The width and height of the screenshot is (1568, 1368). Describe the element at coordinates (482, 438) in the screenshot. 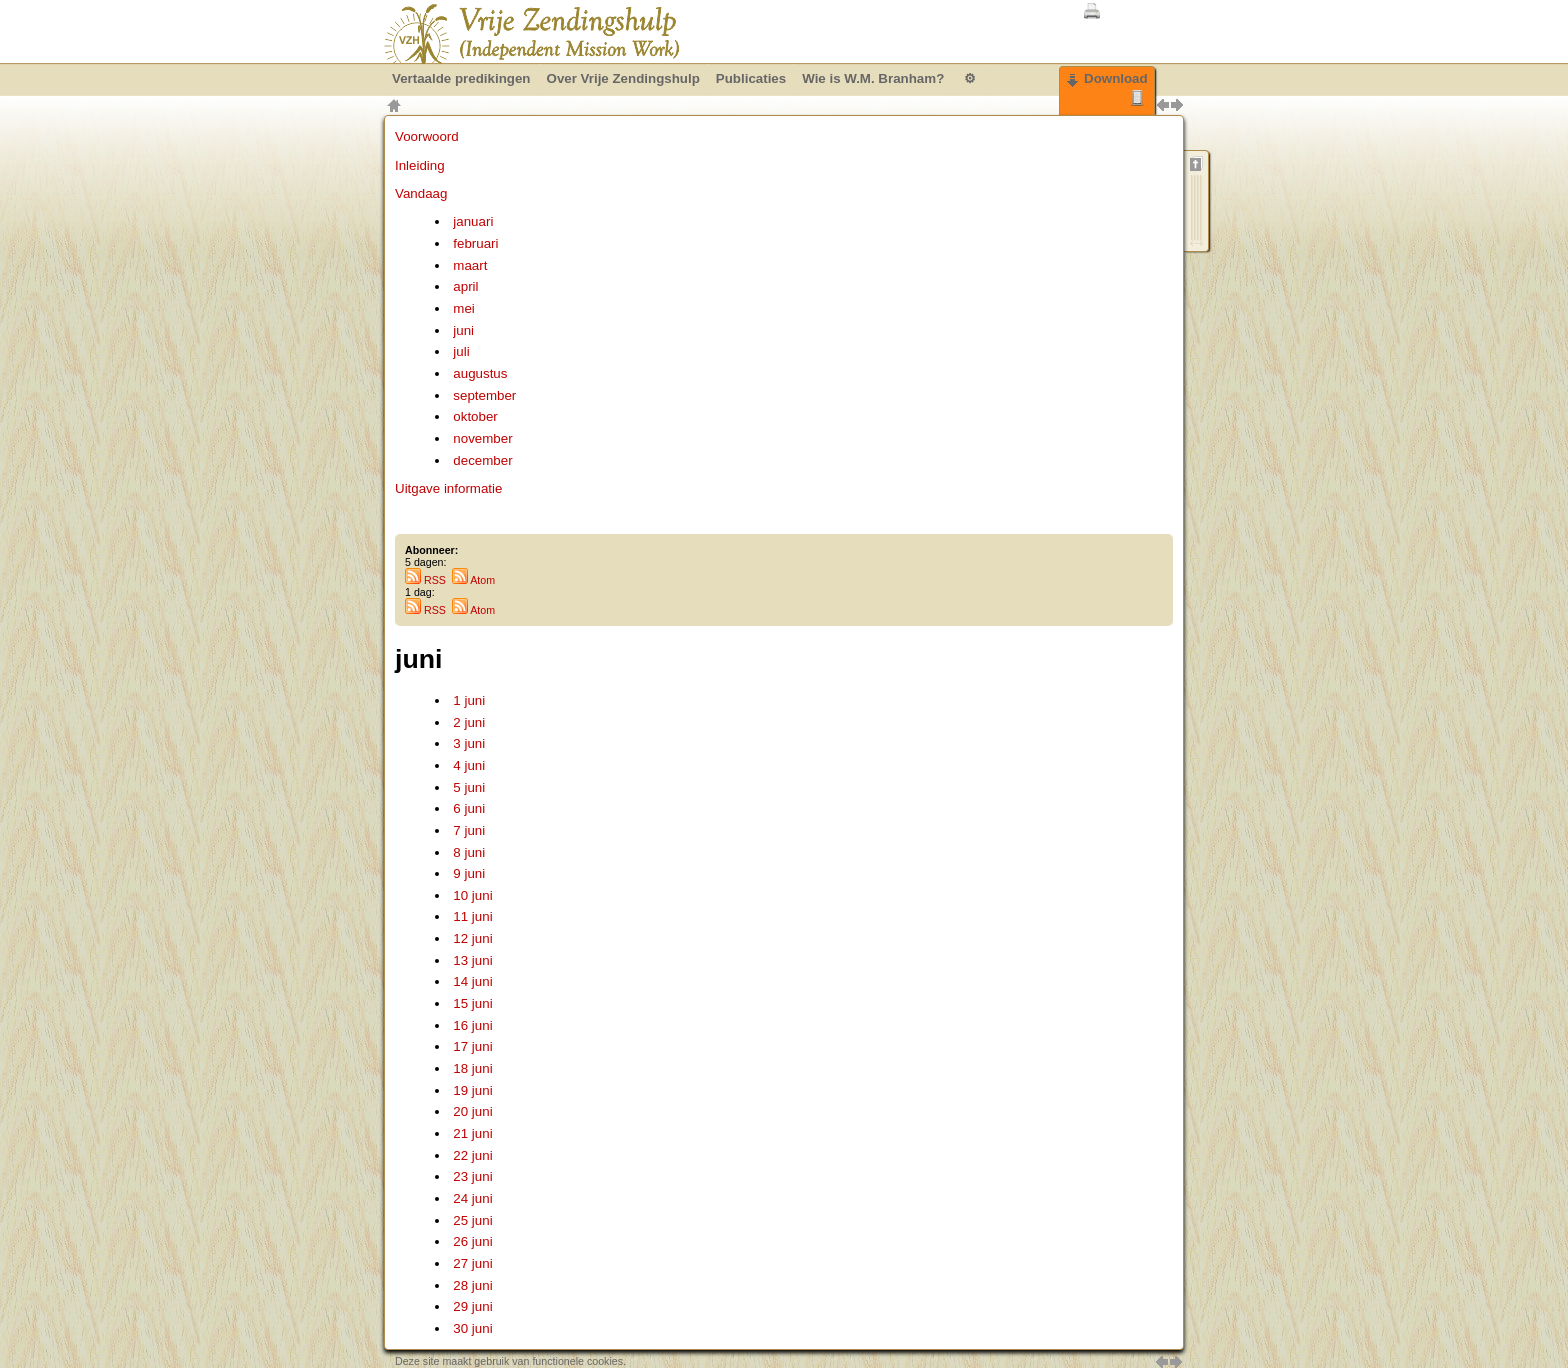

I see `november` at that location.